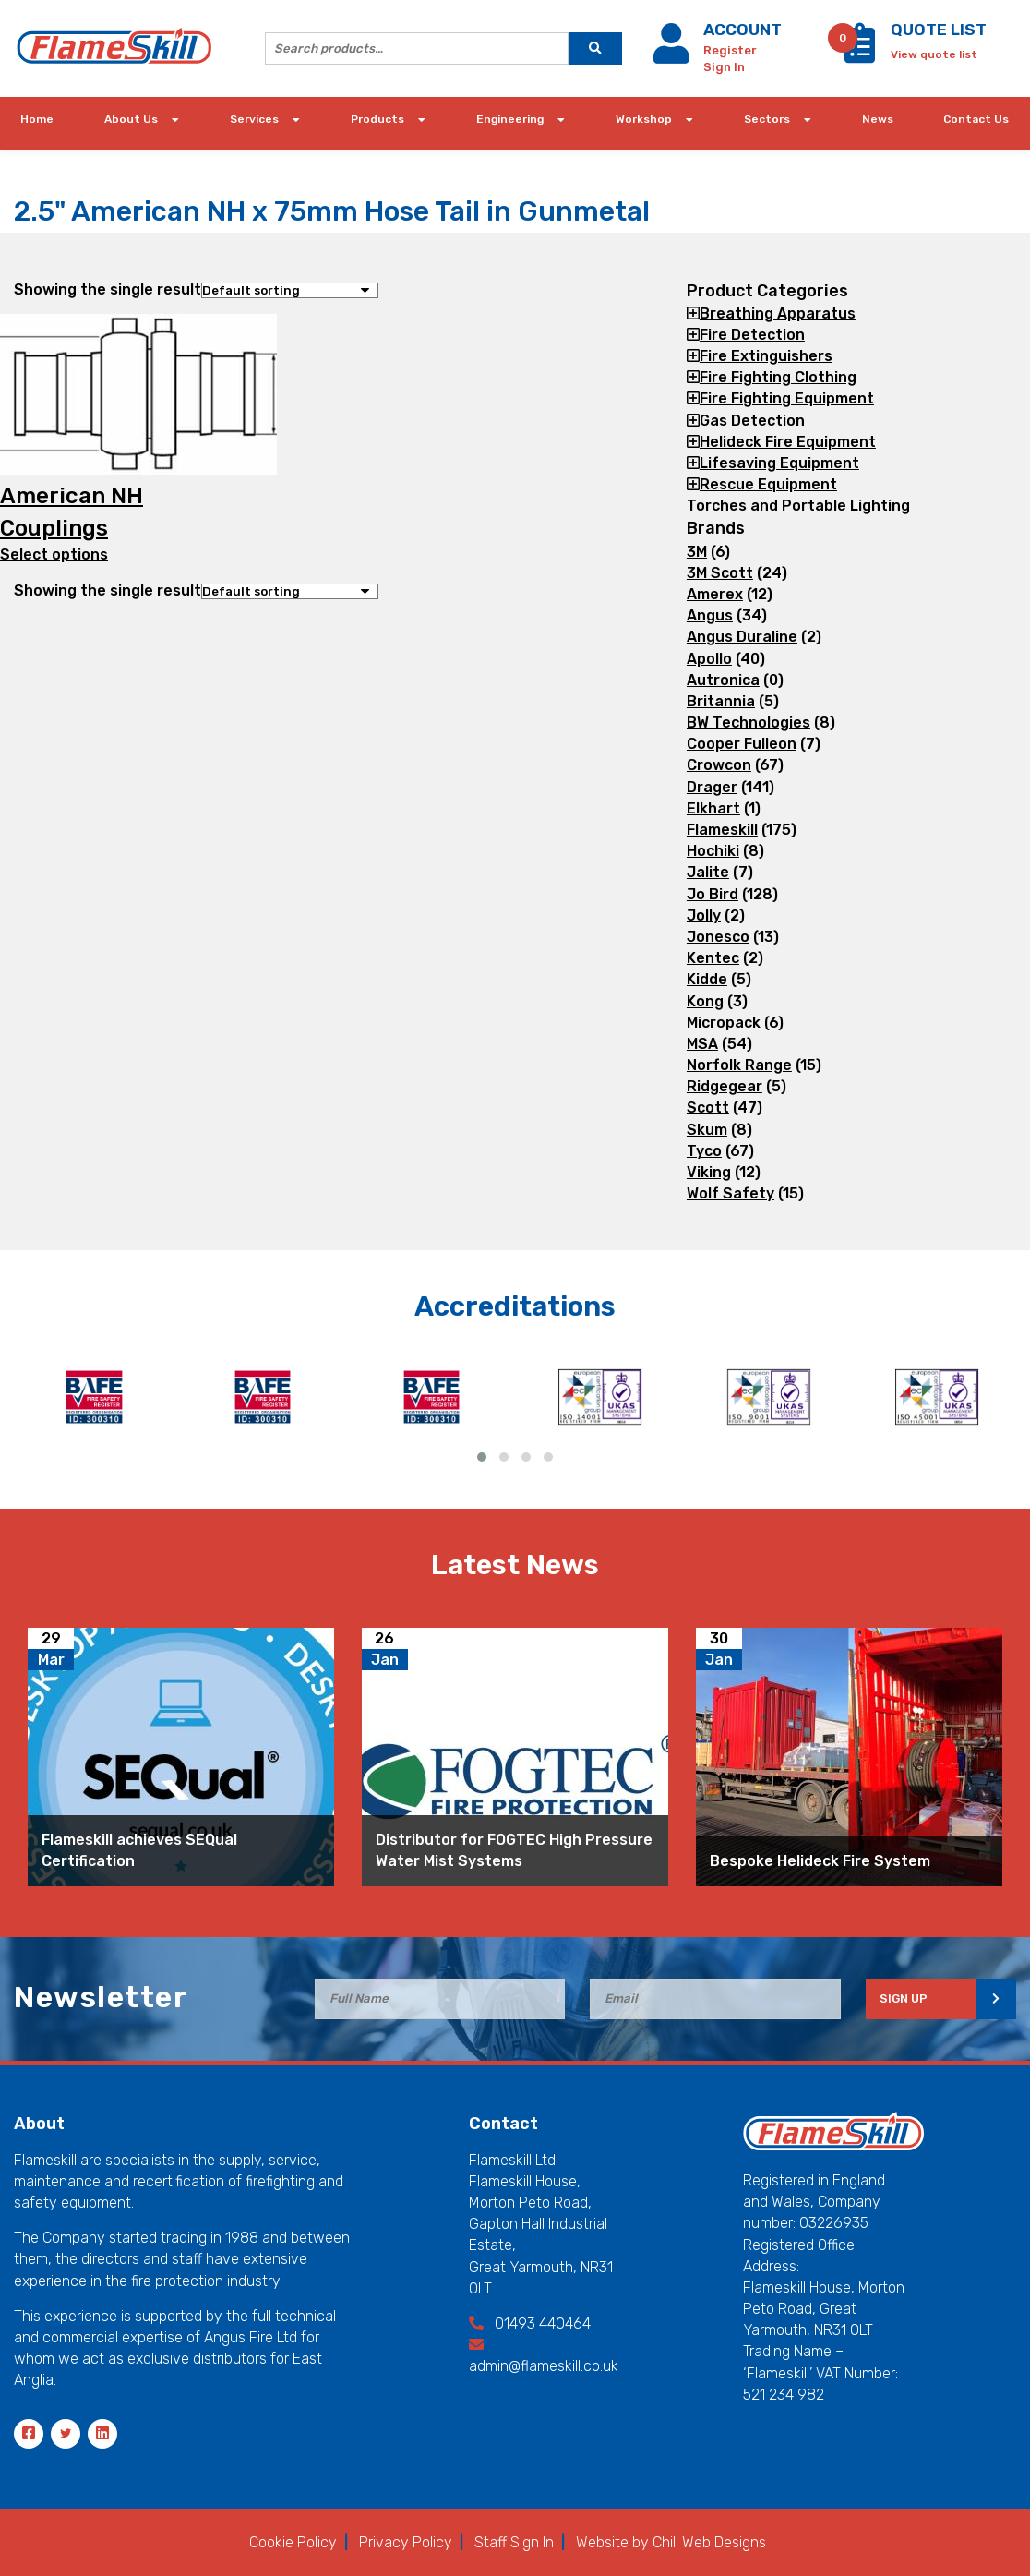 This screenshot has height=2576, width=1030. I want to click on Select options [Select options for “American NH Couplings”], so click(54, 554).